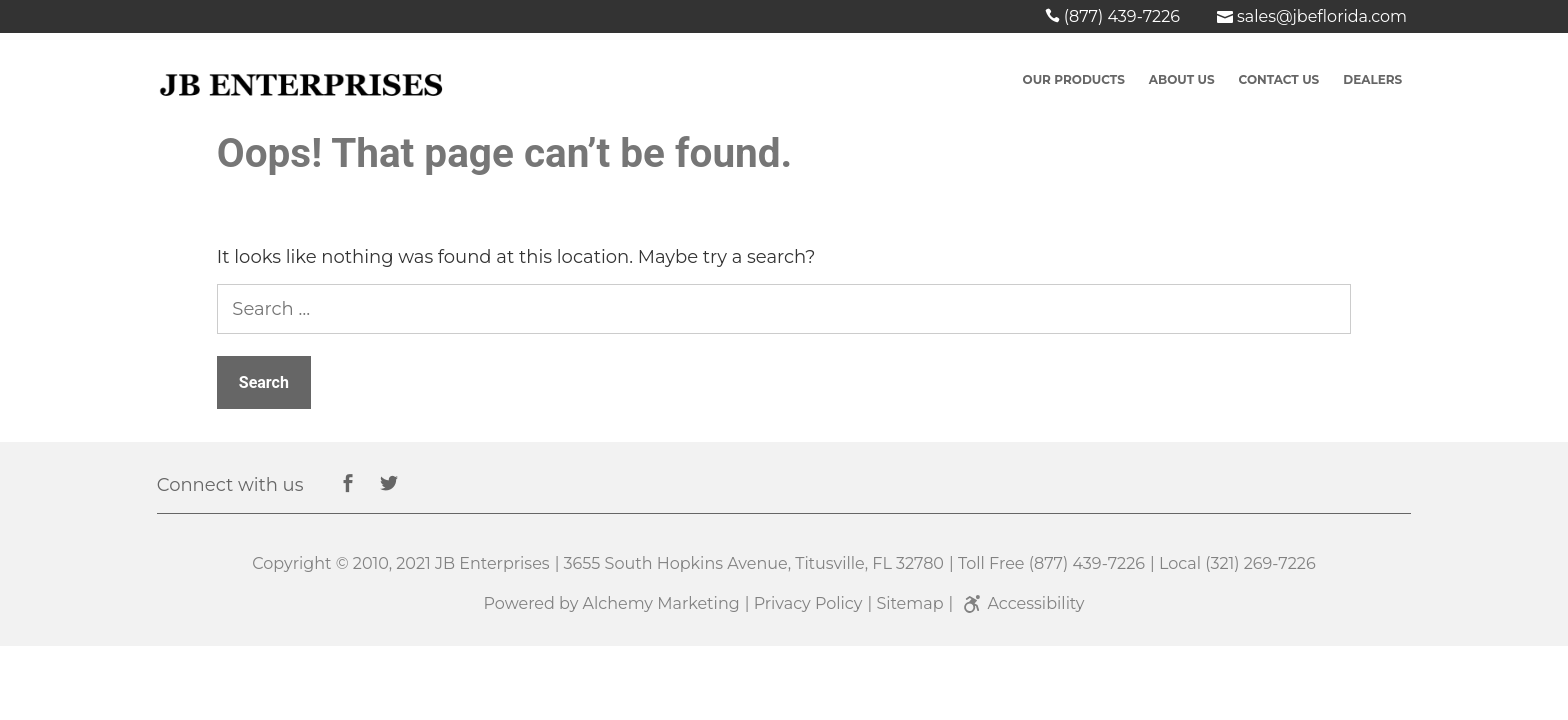 The image size is (1568, 720). Describe the element at coordinates (1020, 603) in the screenshot. I see `Accessibility` at that location.